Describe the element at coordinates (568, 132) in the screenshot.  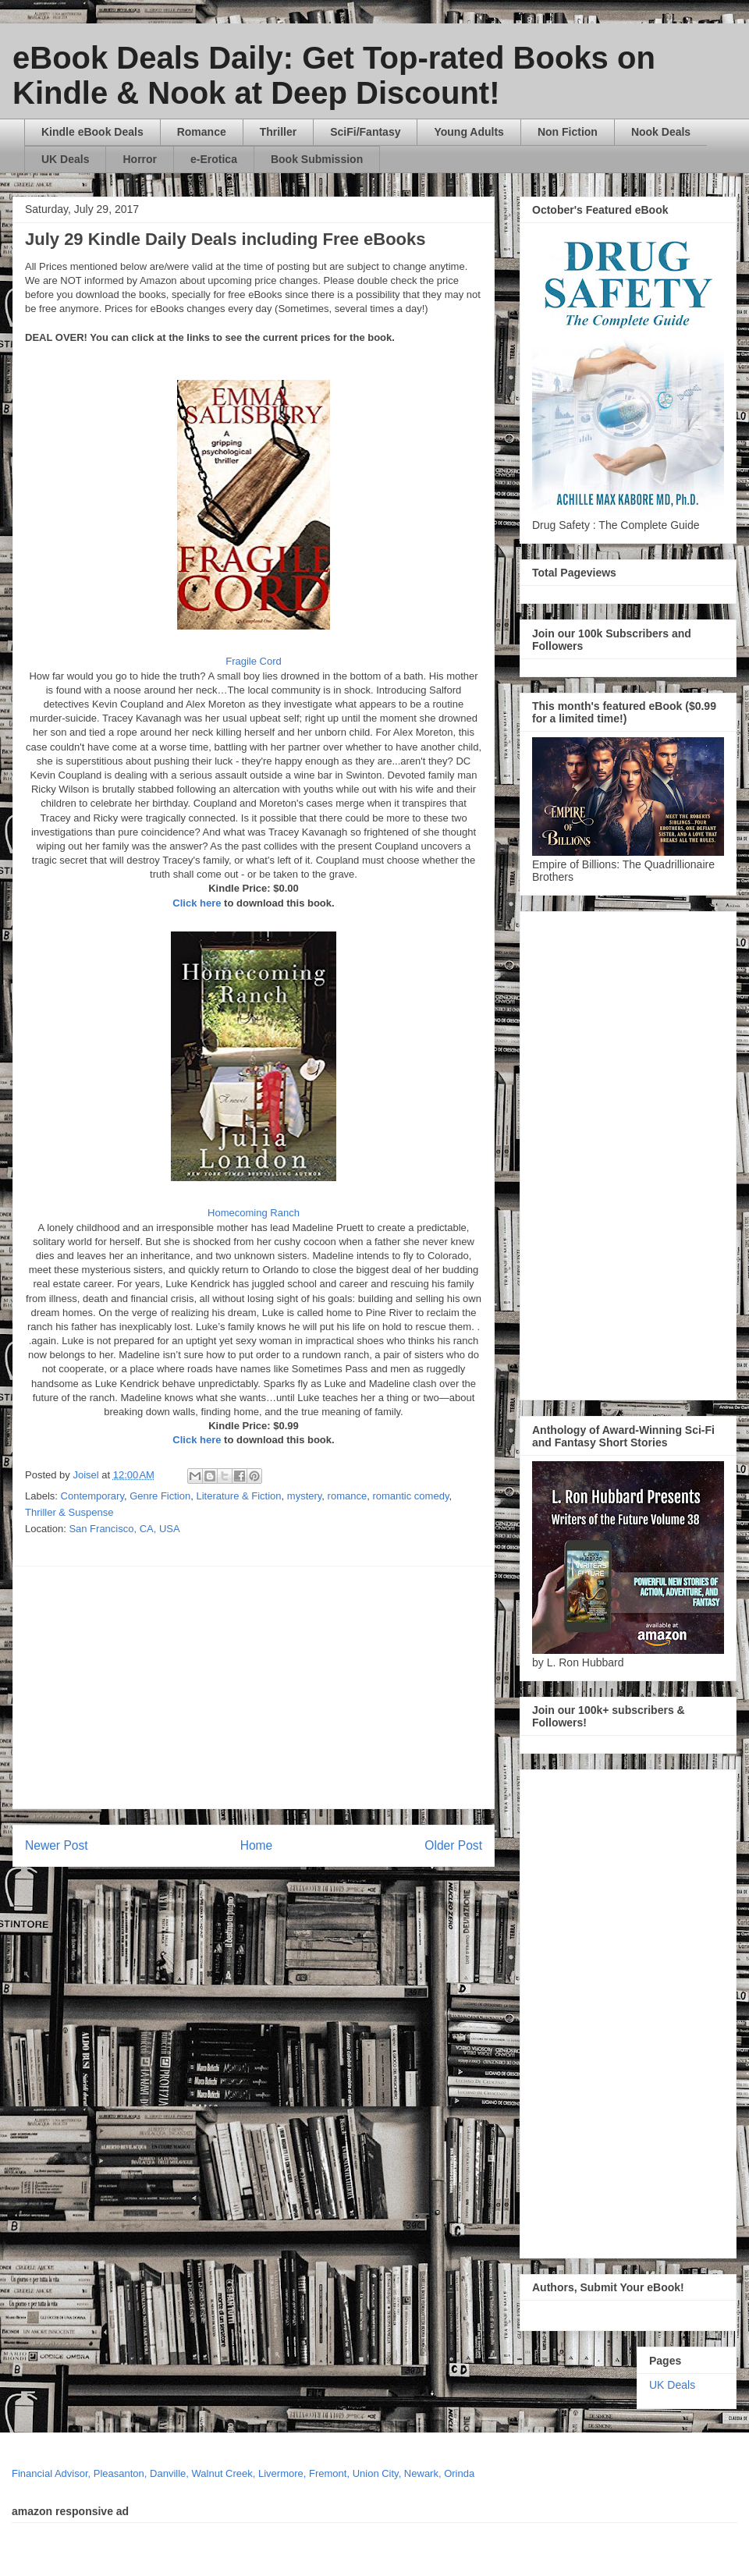
I see `Non Fiction` at that location.